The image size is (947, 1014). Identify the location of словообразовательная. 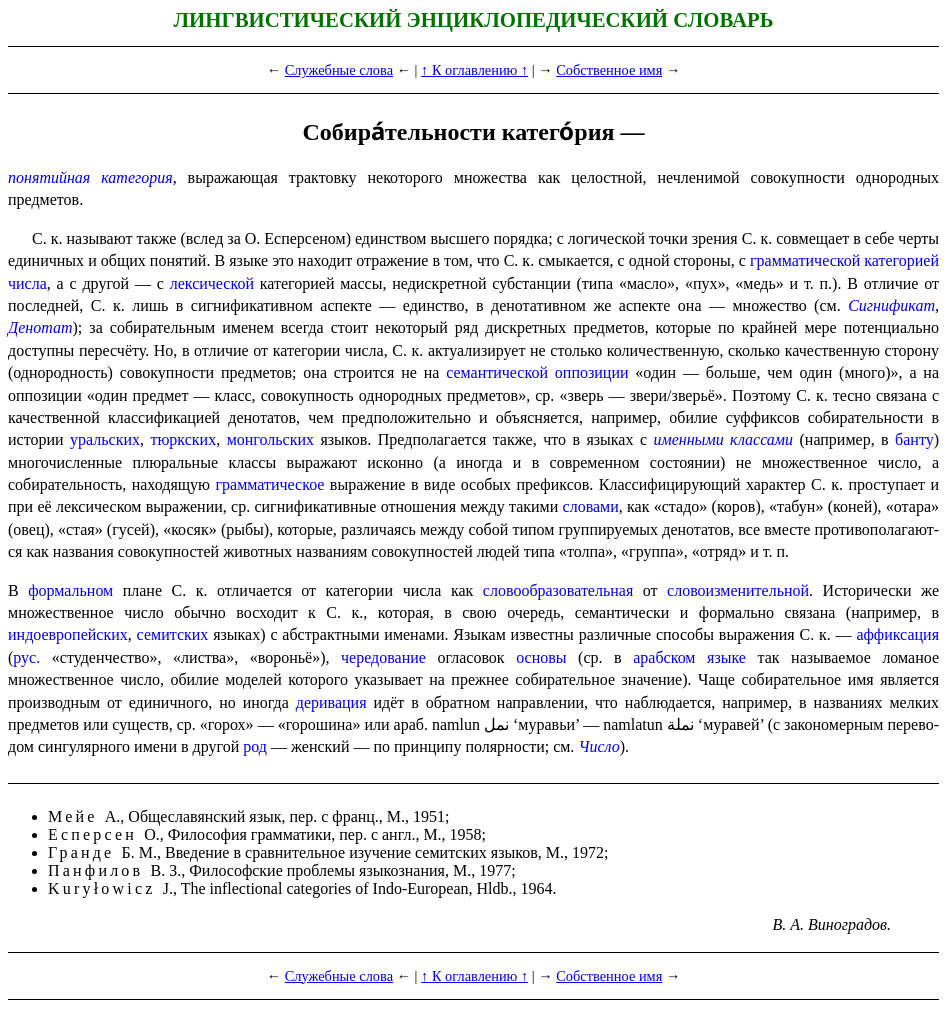
(558, 590).